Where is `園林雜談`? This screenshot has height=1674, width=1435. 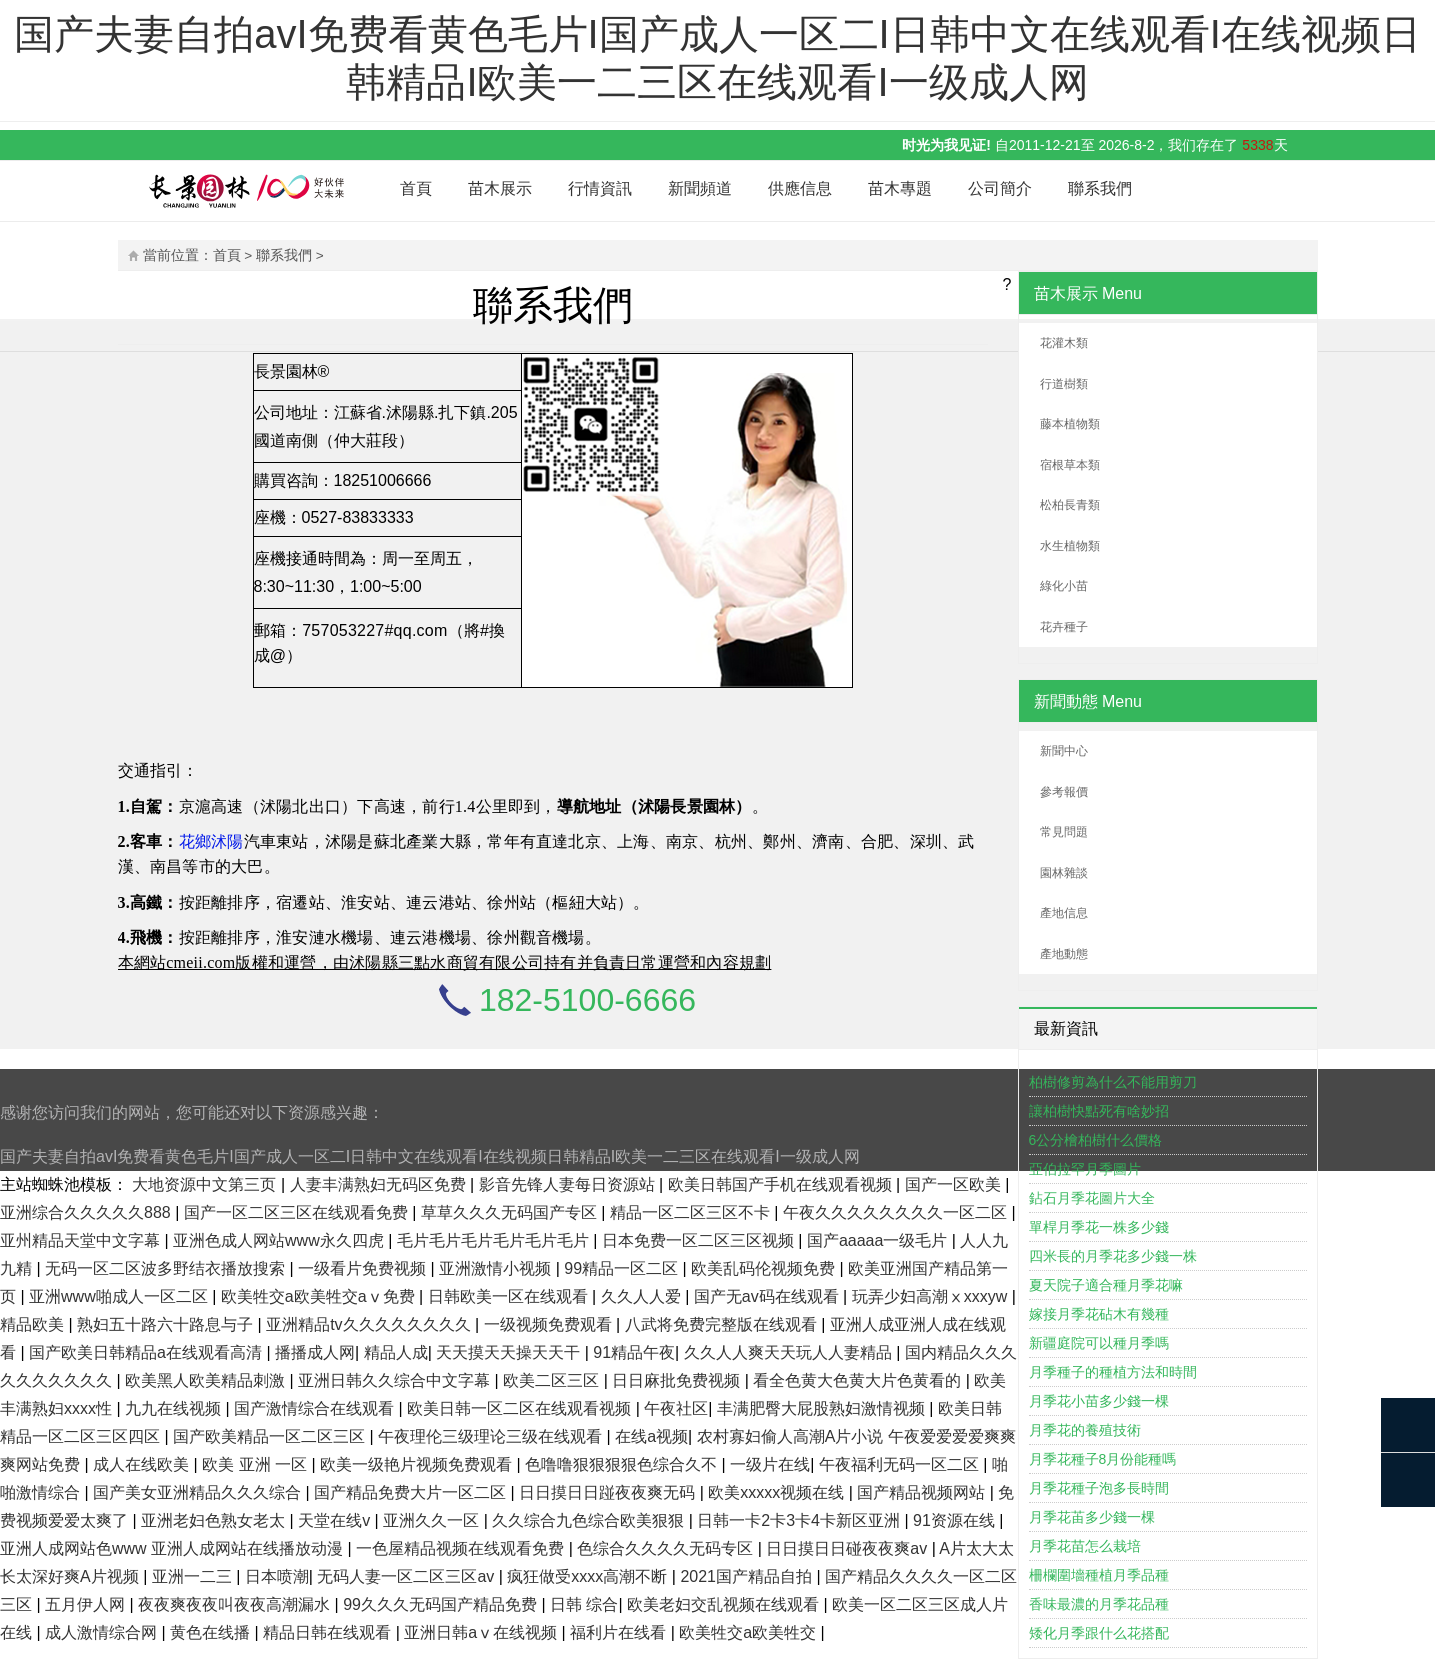
園林雜談 is located at coordinates (1064, 873).